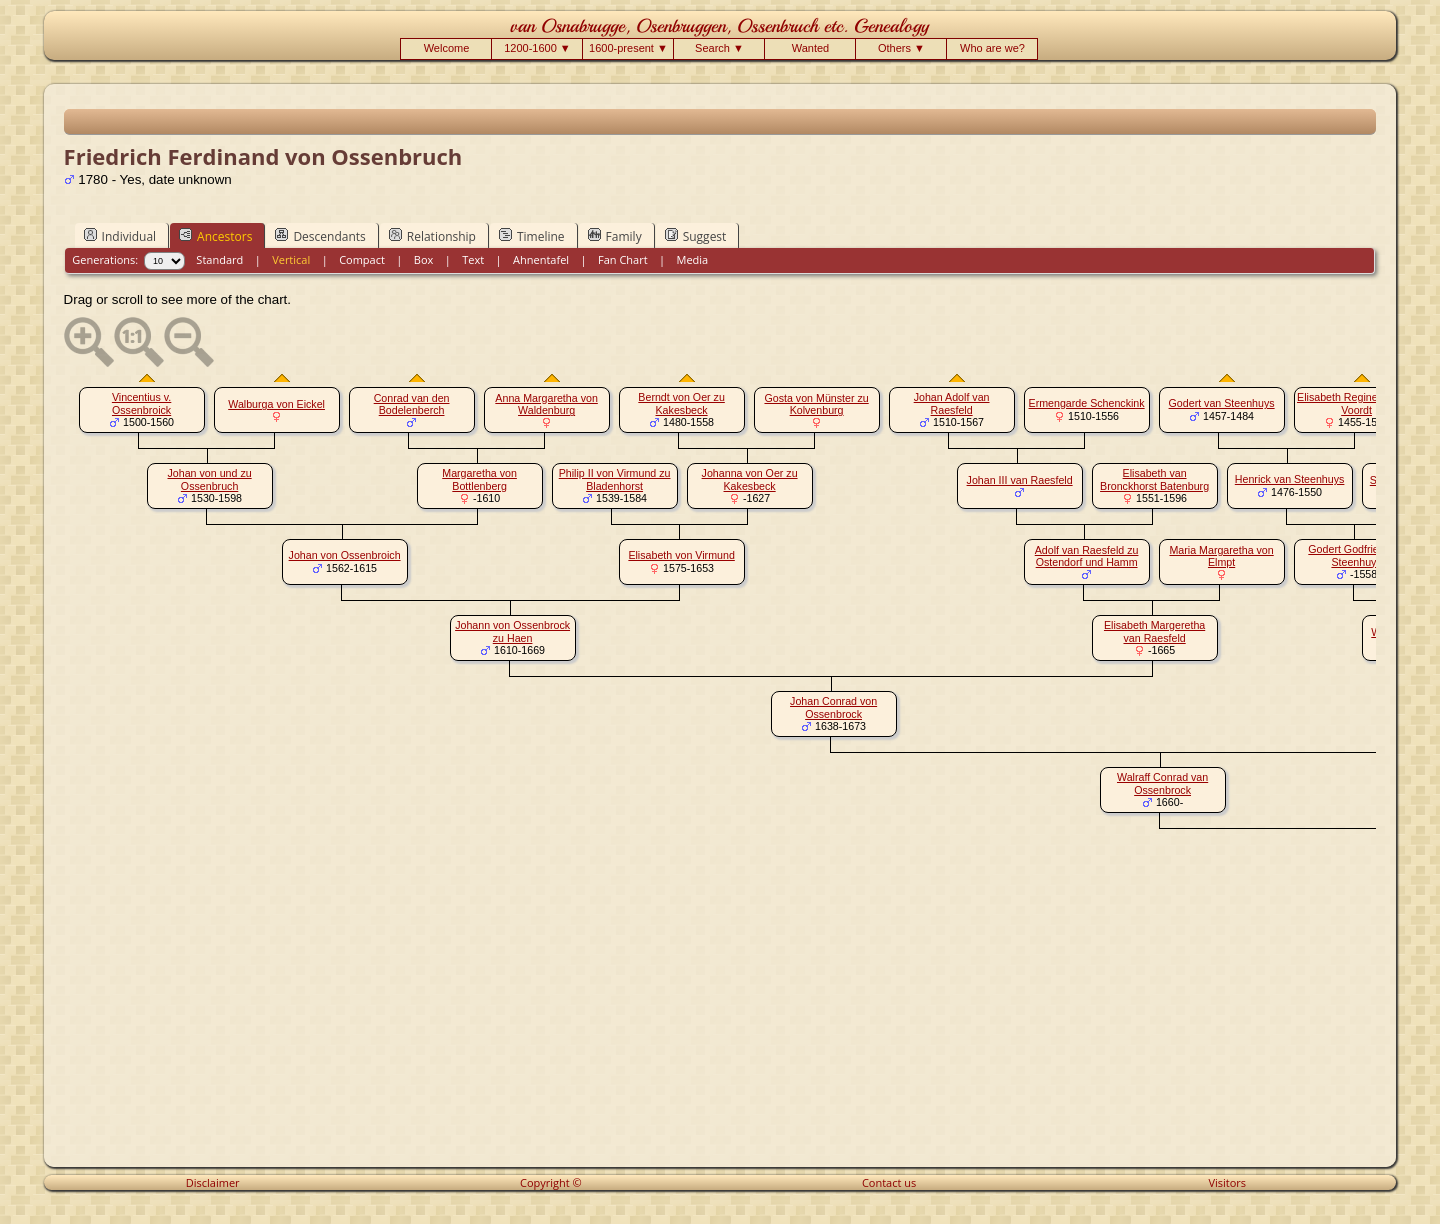  Describe the element at coordinates (219, 259) in the screenshot. I see `Standard` at that location.